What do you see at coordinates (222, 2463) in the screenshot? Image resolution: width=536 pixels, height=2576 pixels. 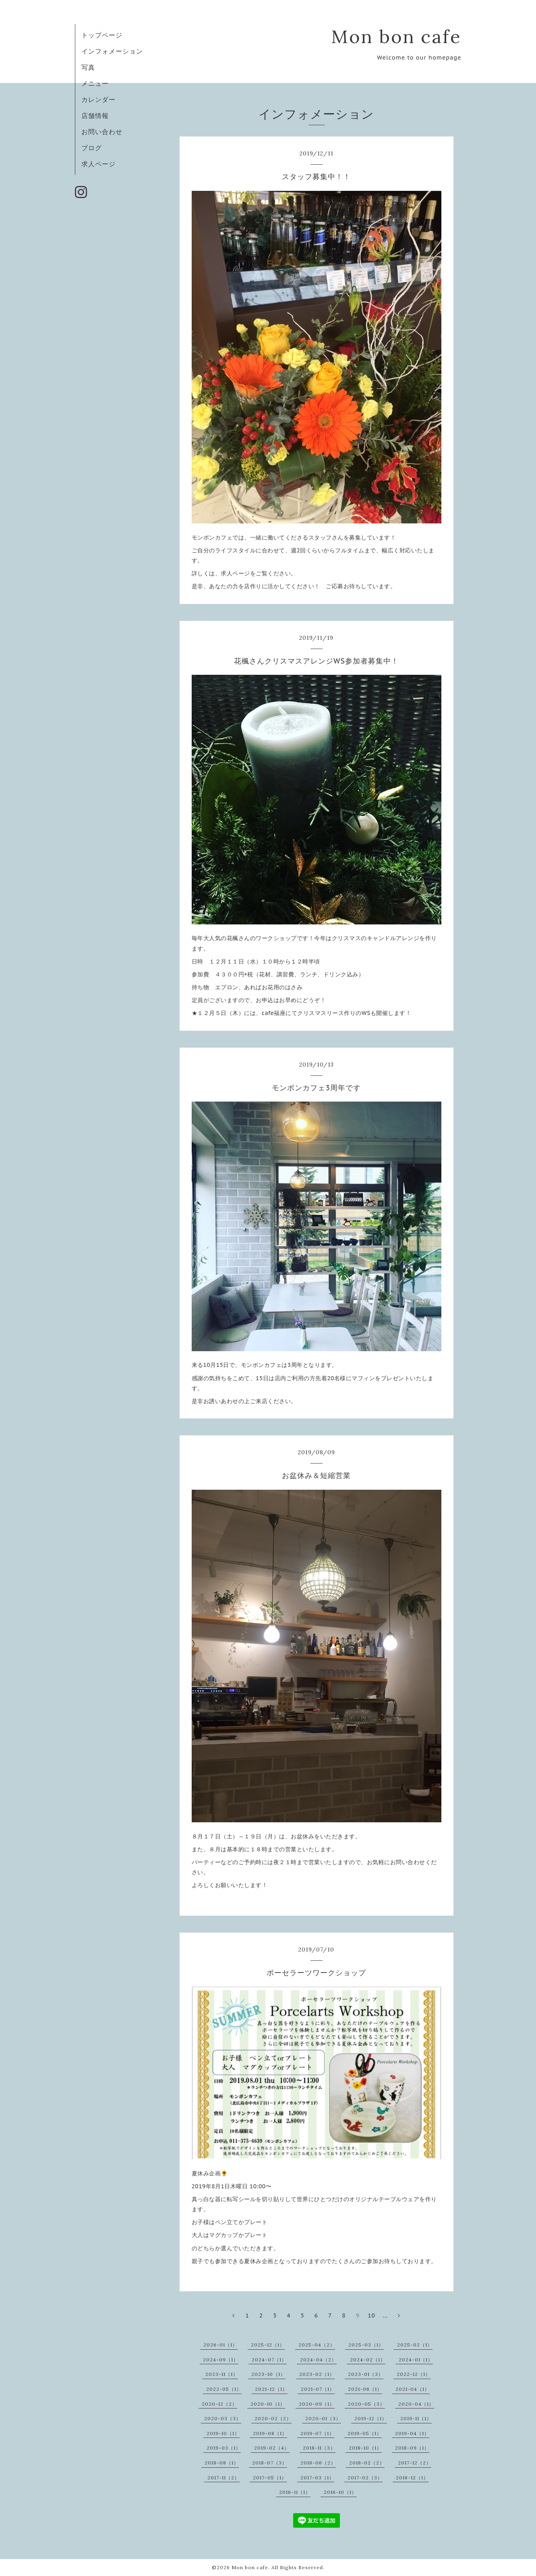 I see `2018-08（1）` at bounding box center [222, 2463].